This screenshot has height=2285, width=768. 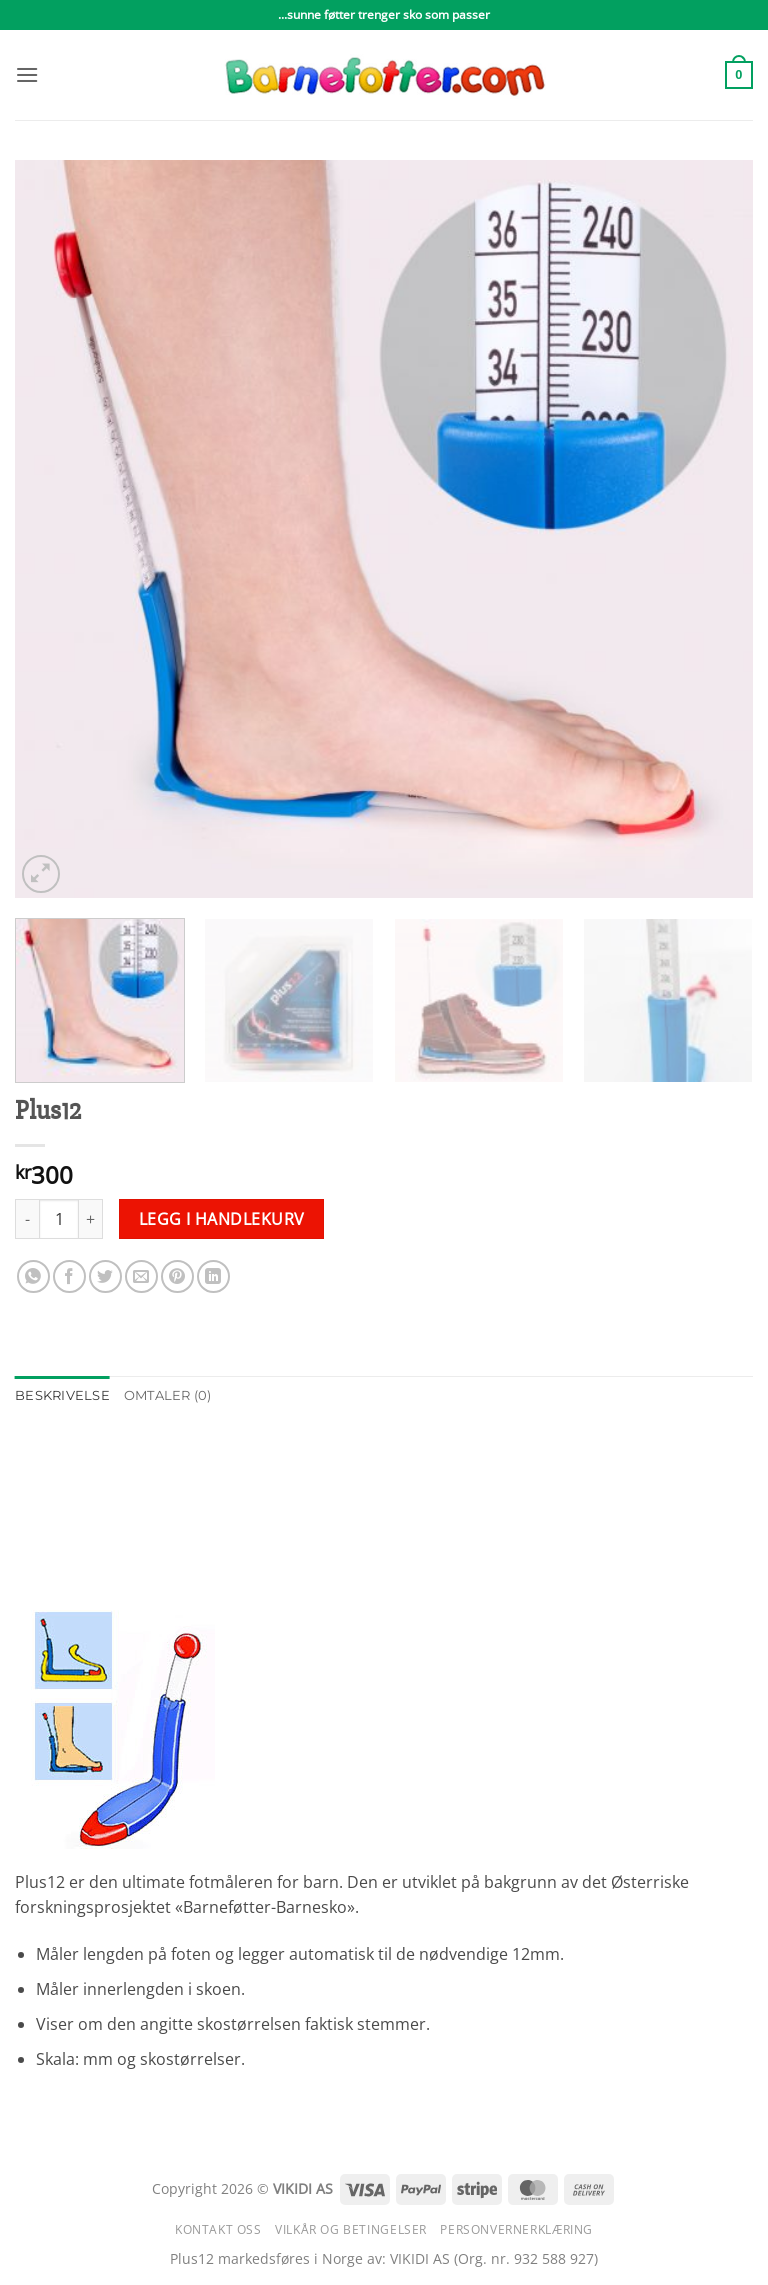 What do you see at coordinates (351, 2229) in the screenshot?
I see `Vilkår og betingelser` at bounding box center [351, 2229].